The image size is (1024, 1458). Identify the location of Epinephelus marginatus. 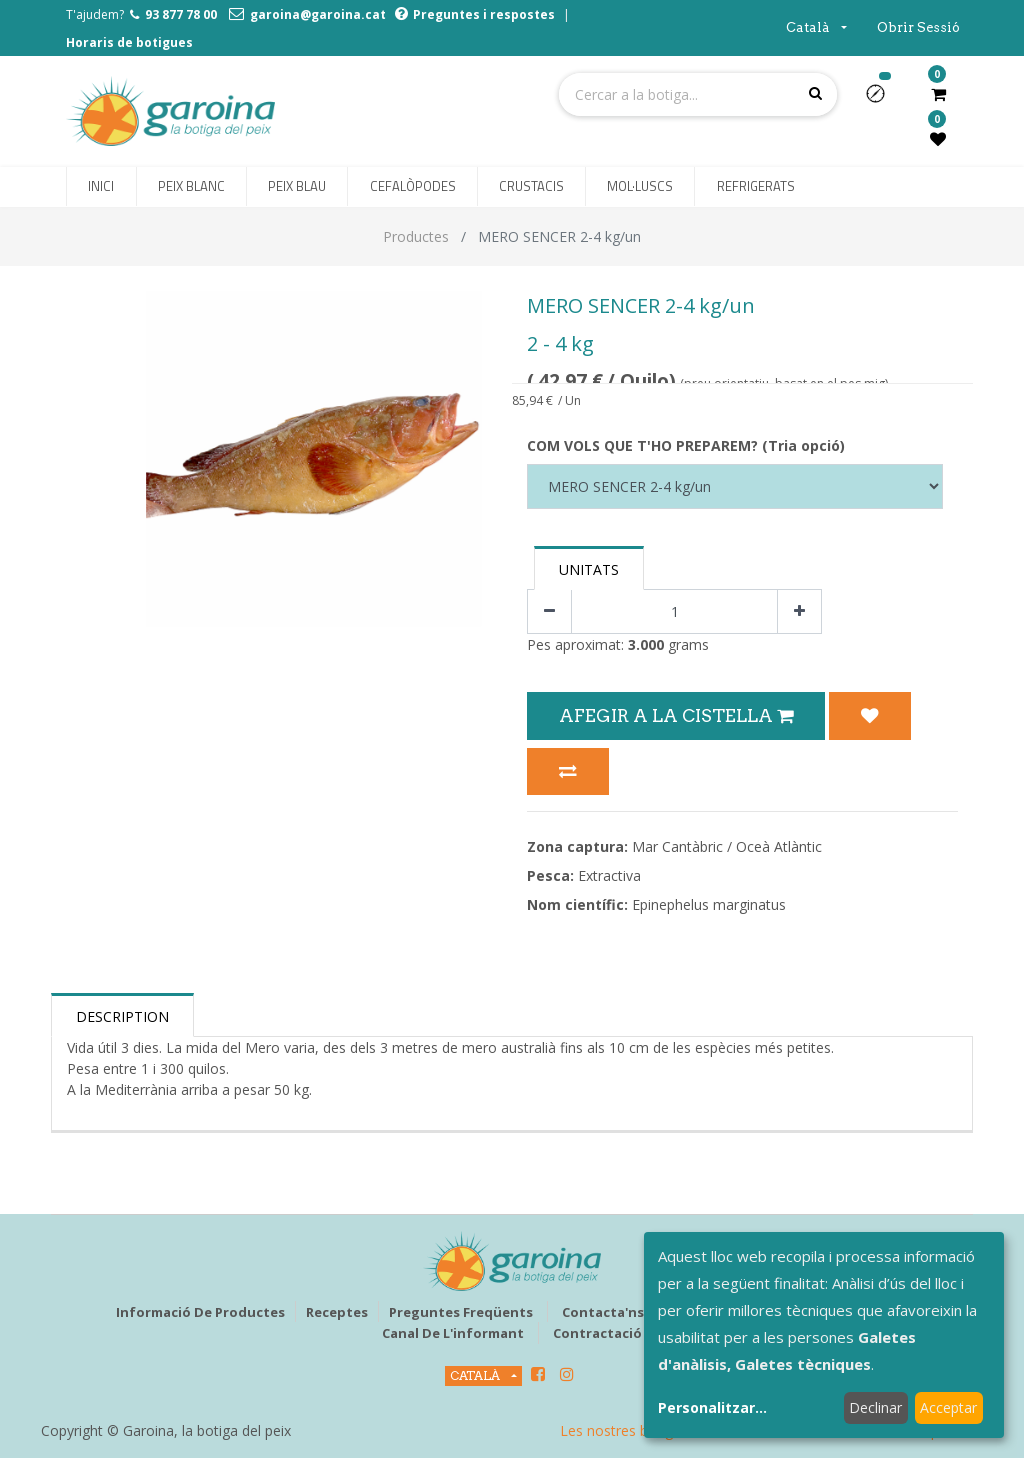
(709, 904).